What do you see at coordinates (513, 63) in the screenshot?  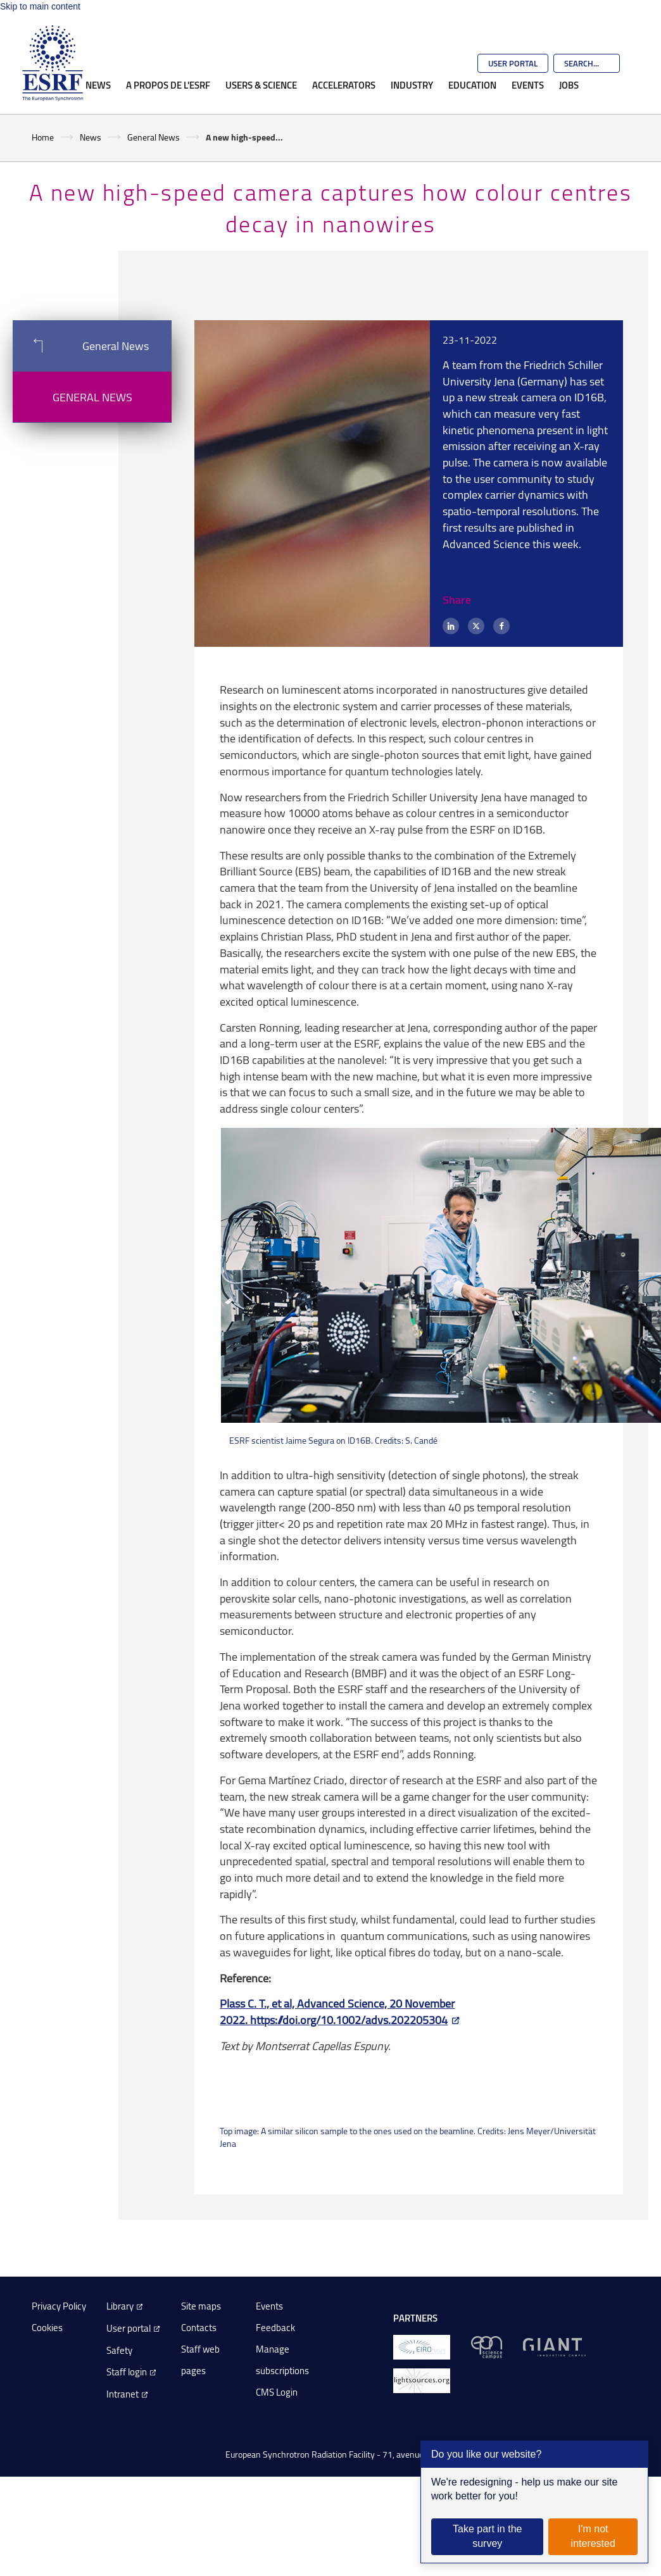 I see `User Portal [Go to the ESRF User Portal]` at bounding box center [513, 63].